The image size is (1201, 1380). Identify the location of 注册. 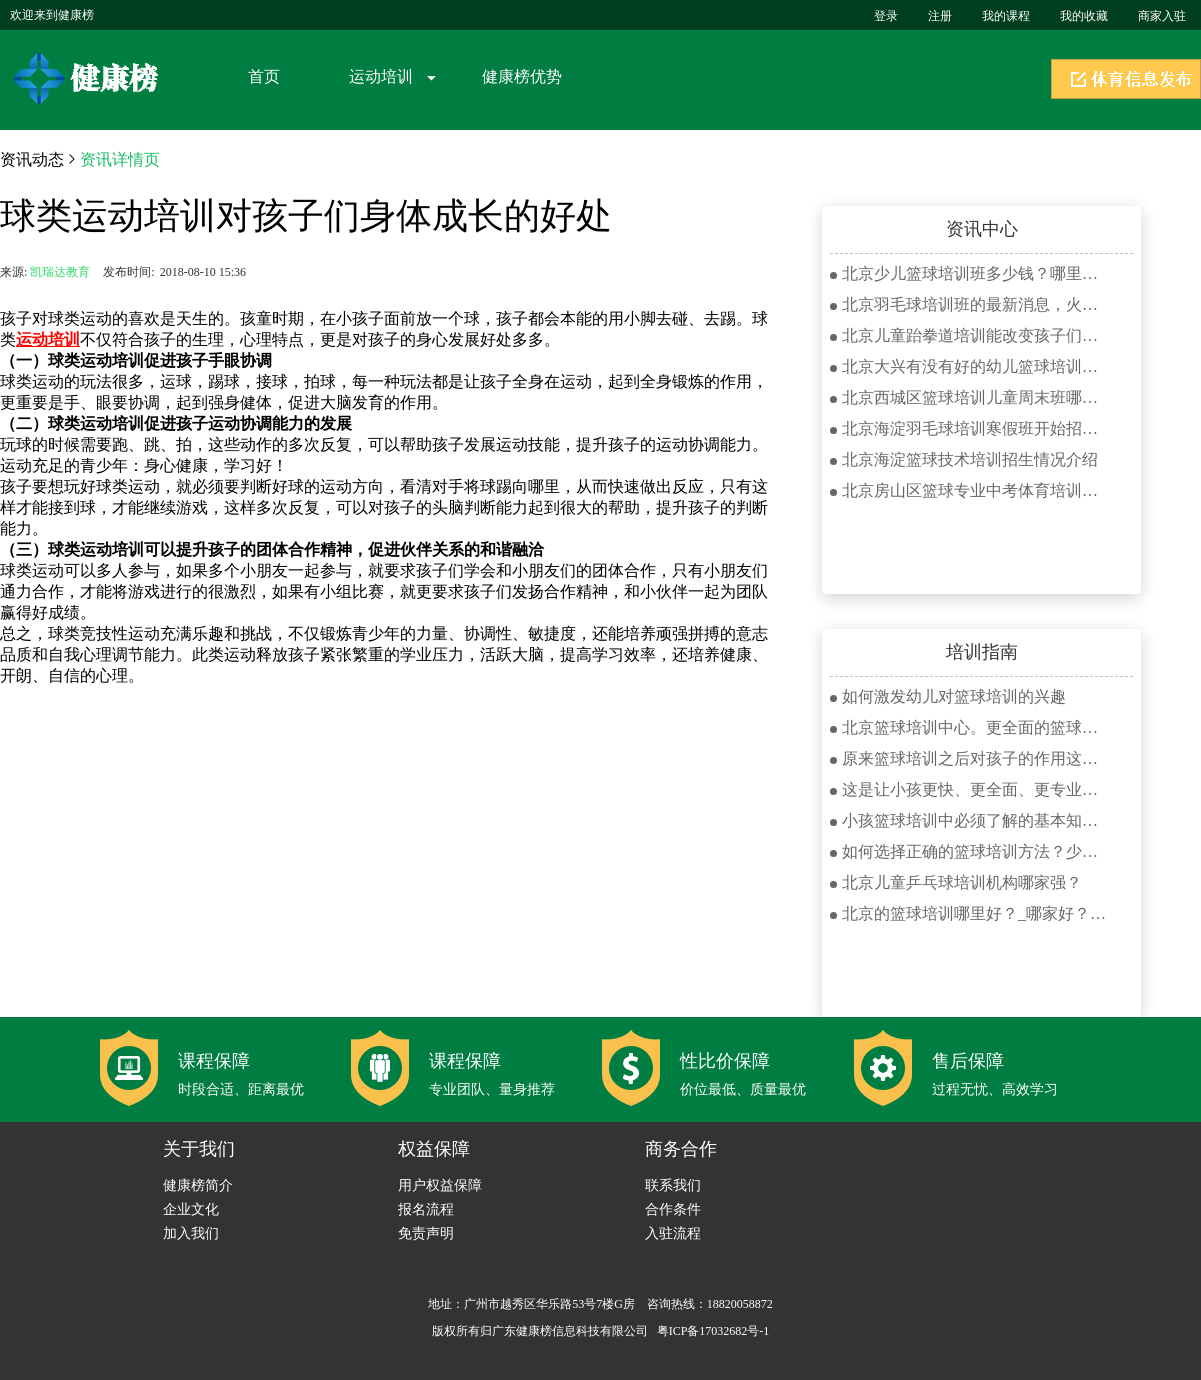
(940, 16).